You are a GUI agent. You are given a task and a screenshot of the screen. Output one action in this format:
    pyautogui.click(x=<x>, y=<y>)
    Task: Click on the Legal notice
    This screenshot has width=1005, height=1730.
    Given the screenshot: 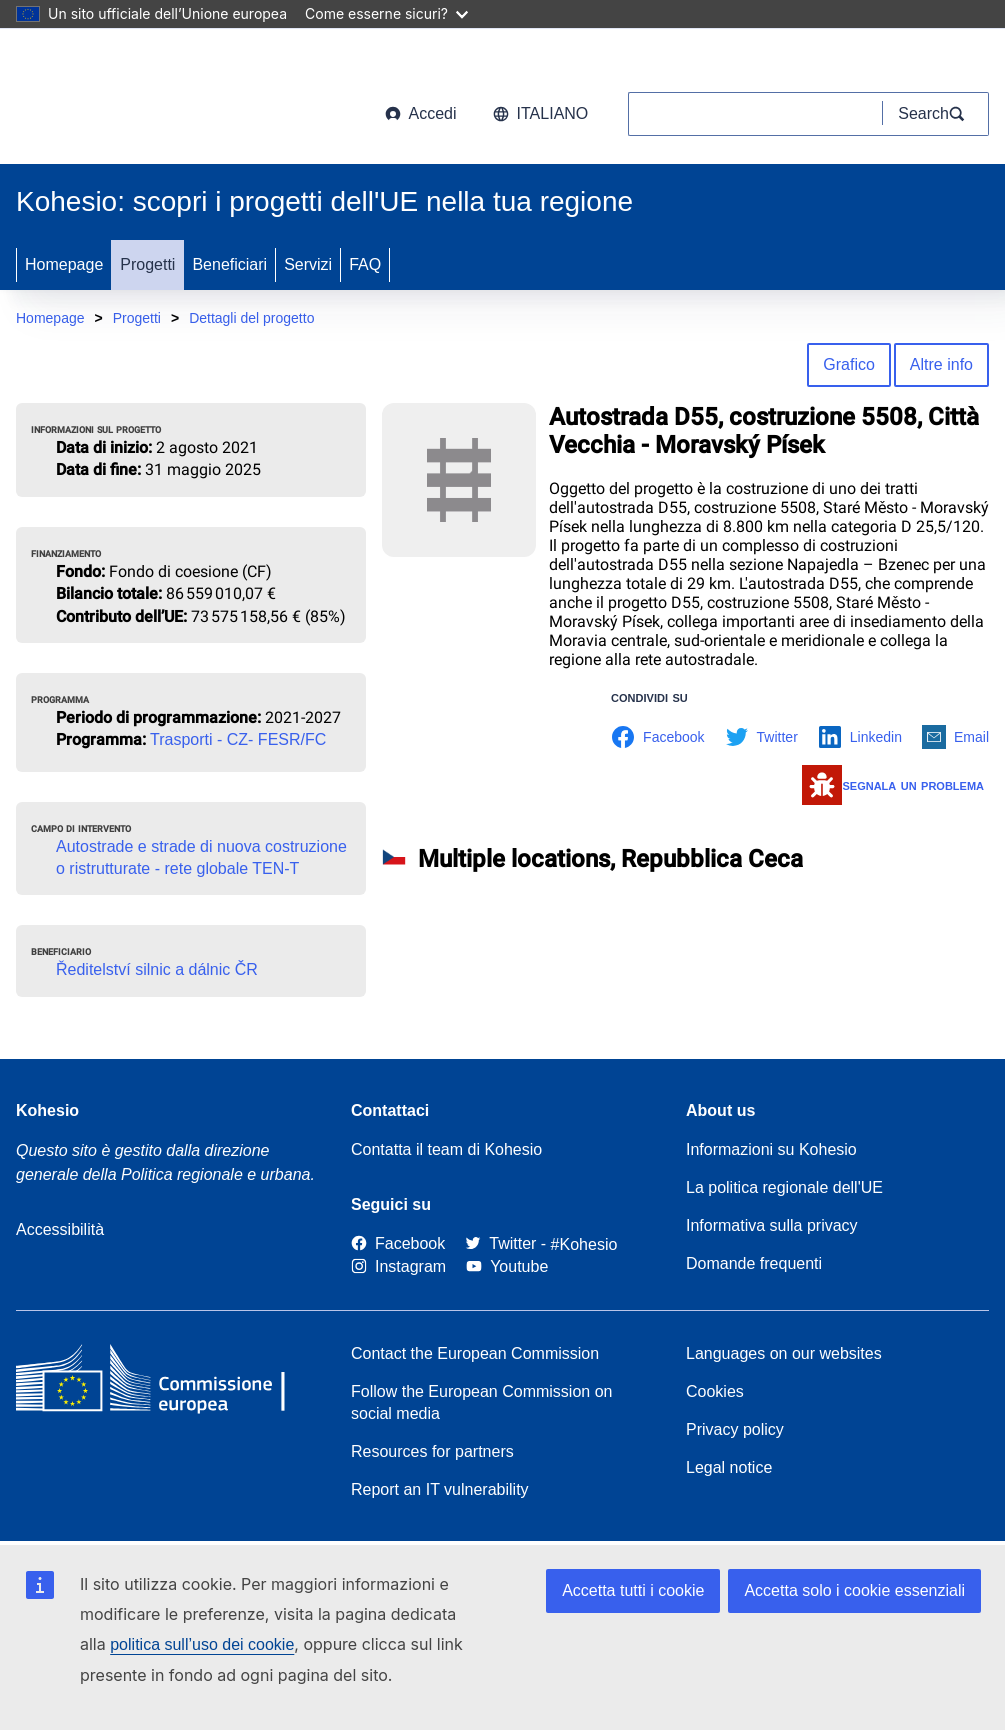 What is the action you would take?
    pyautogui.click(x=729, y=1467)
    